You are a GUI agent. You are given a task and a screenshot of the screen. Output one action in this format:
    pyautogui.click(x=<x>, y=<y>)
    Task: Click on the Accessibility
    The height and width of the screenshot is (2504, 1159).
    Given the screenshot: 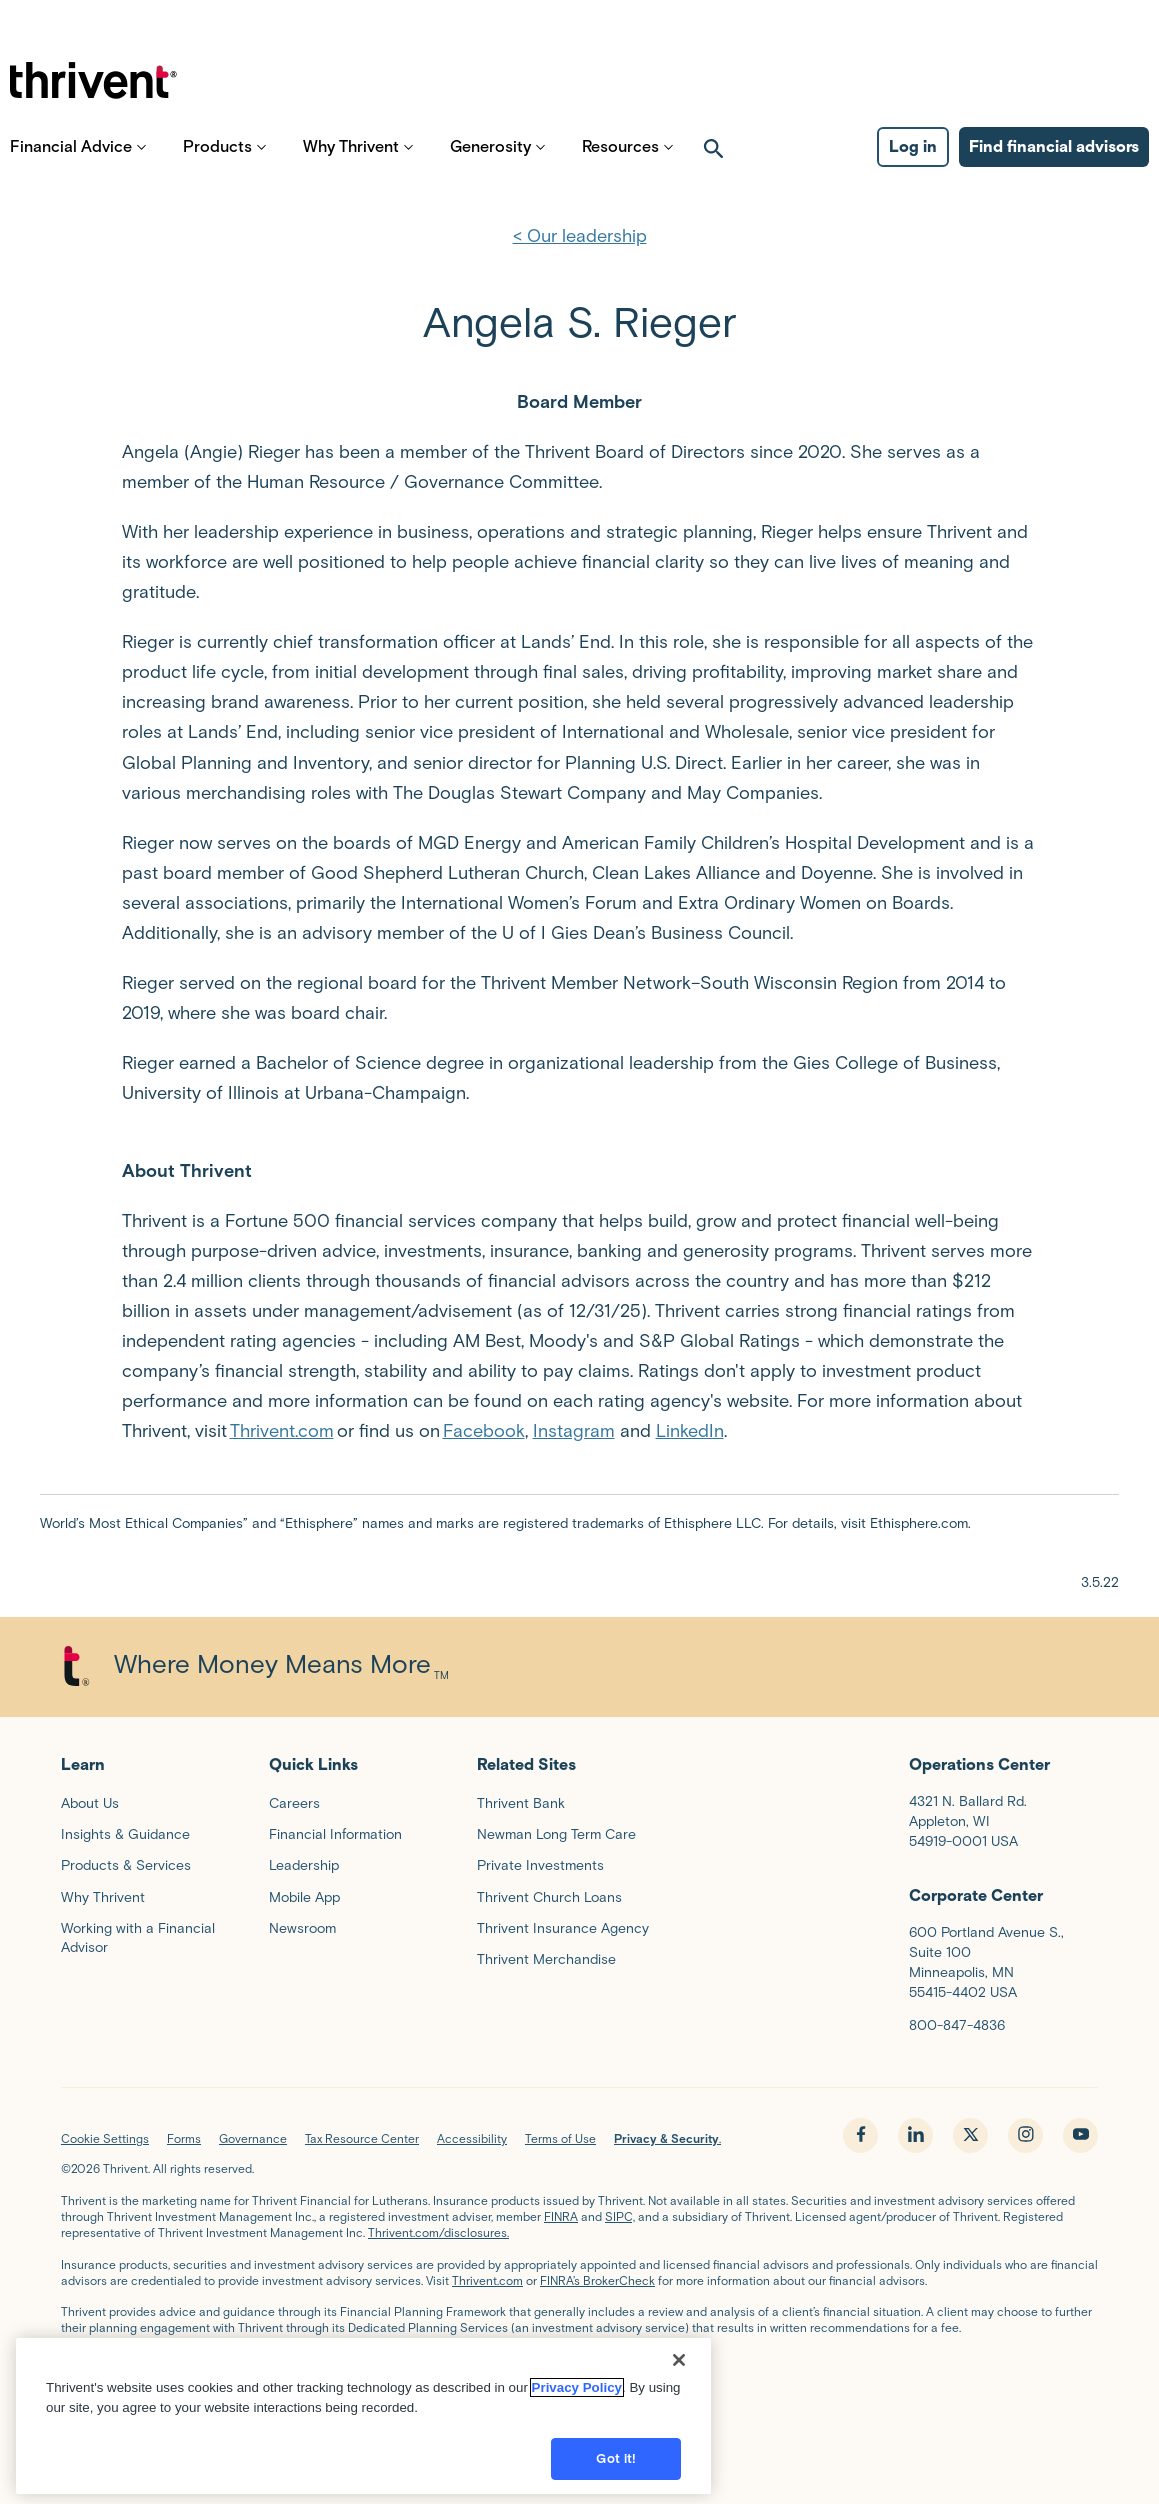 What is the action you would take?
    pyautogui.click(x=472, y=2138)
    